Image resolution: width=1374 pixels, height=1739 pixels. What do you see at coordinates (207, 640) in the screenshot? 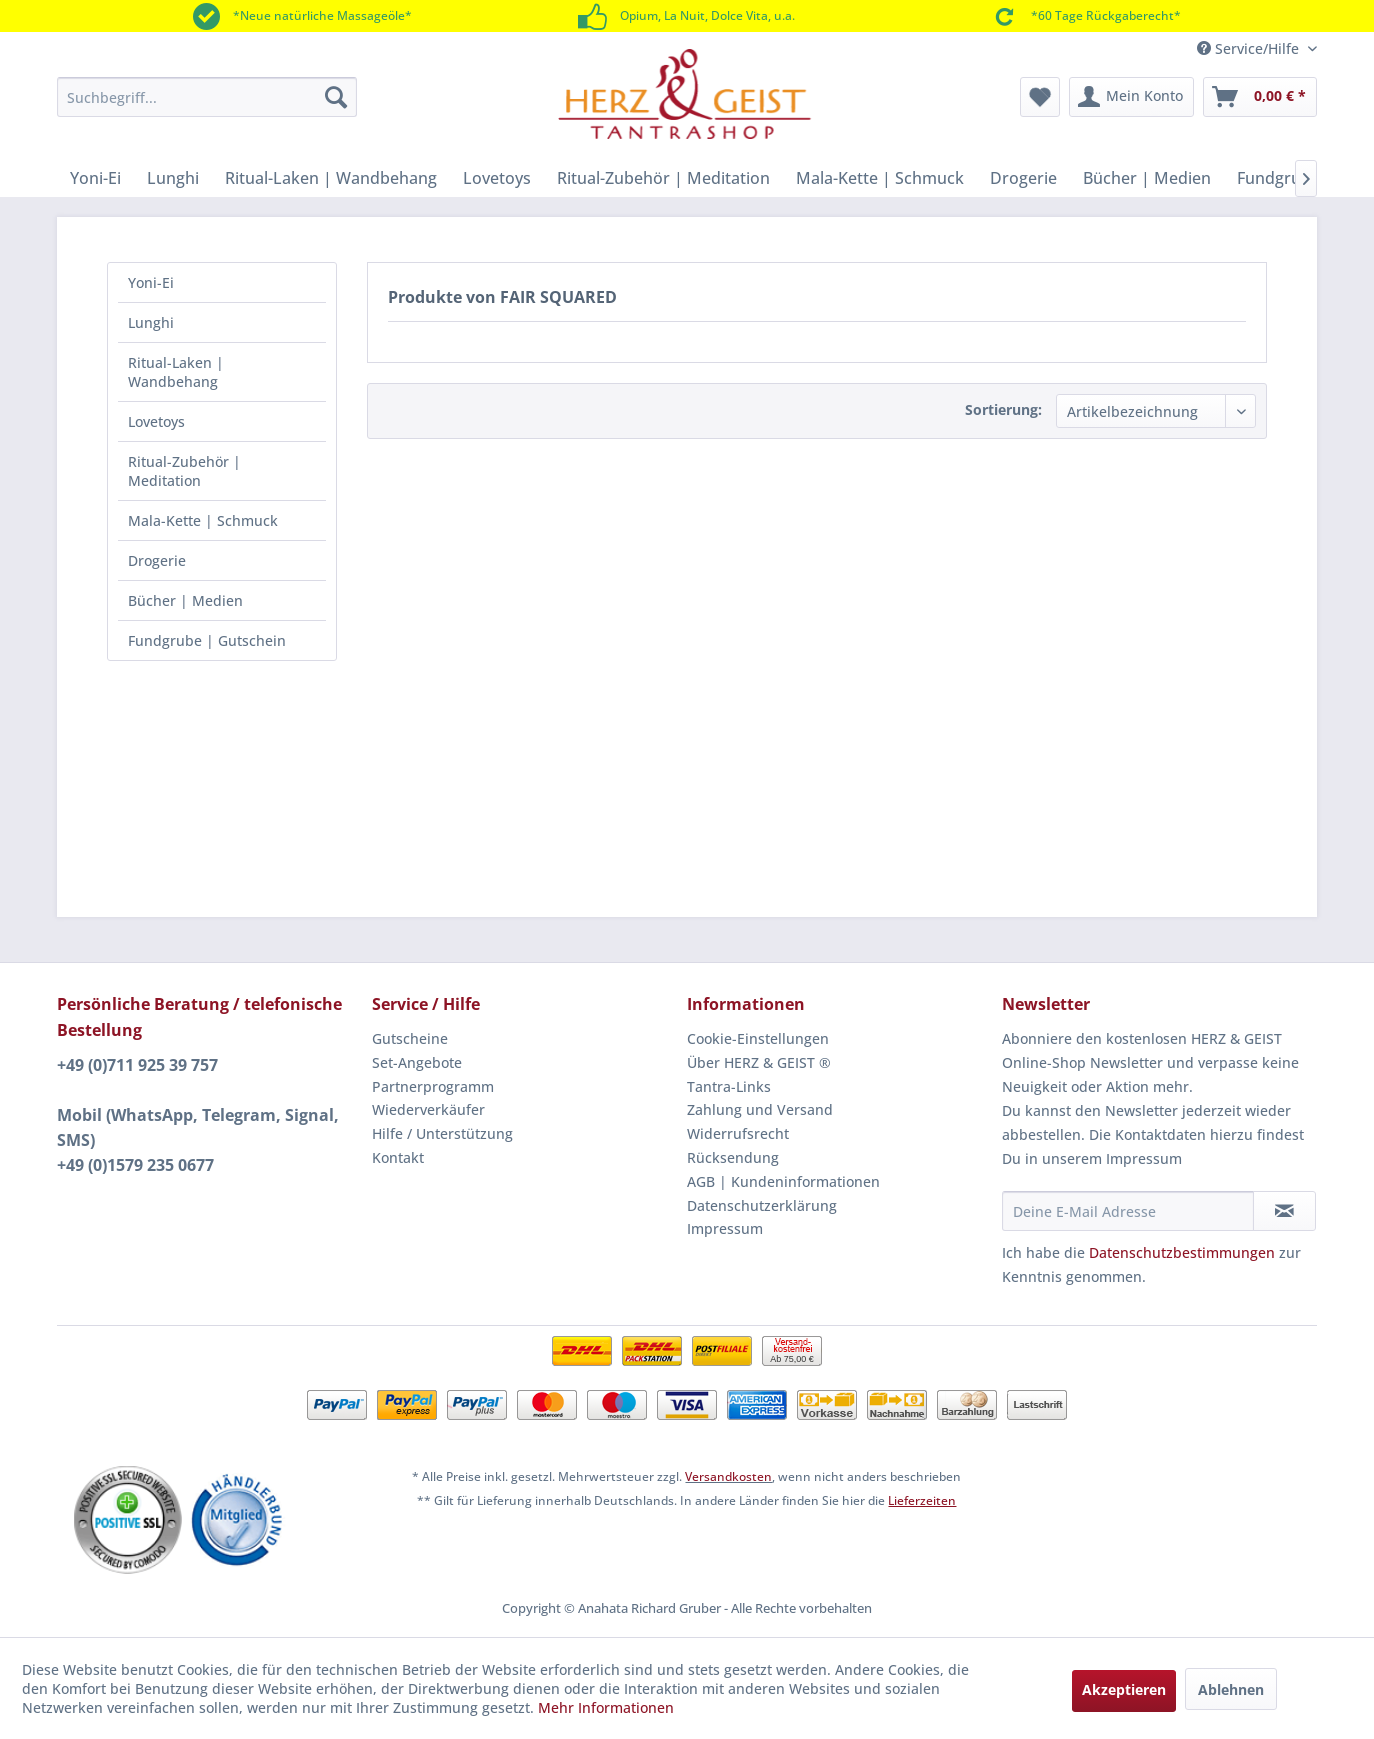
I see `Fundgrube | Gutschein` at bounding box center [207, 640].